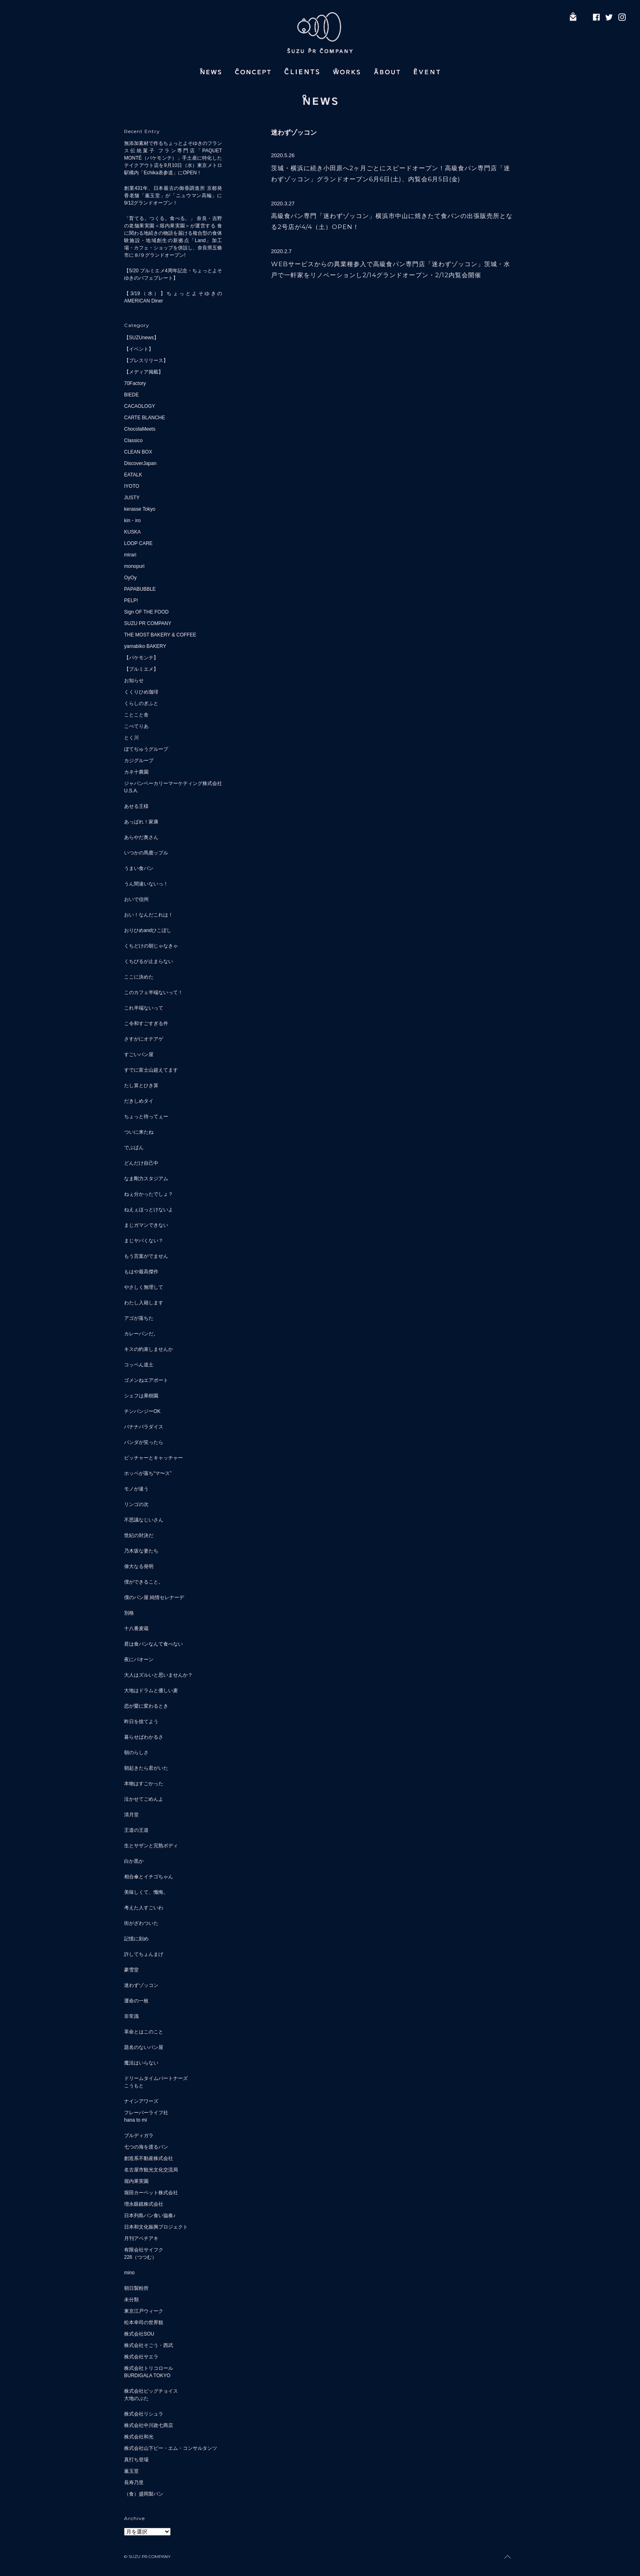 The height and width of the screenshot is (2576, 640). I want to click on モノが違う, so click(136, 1489).